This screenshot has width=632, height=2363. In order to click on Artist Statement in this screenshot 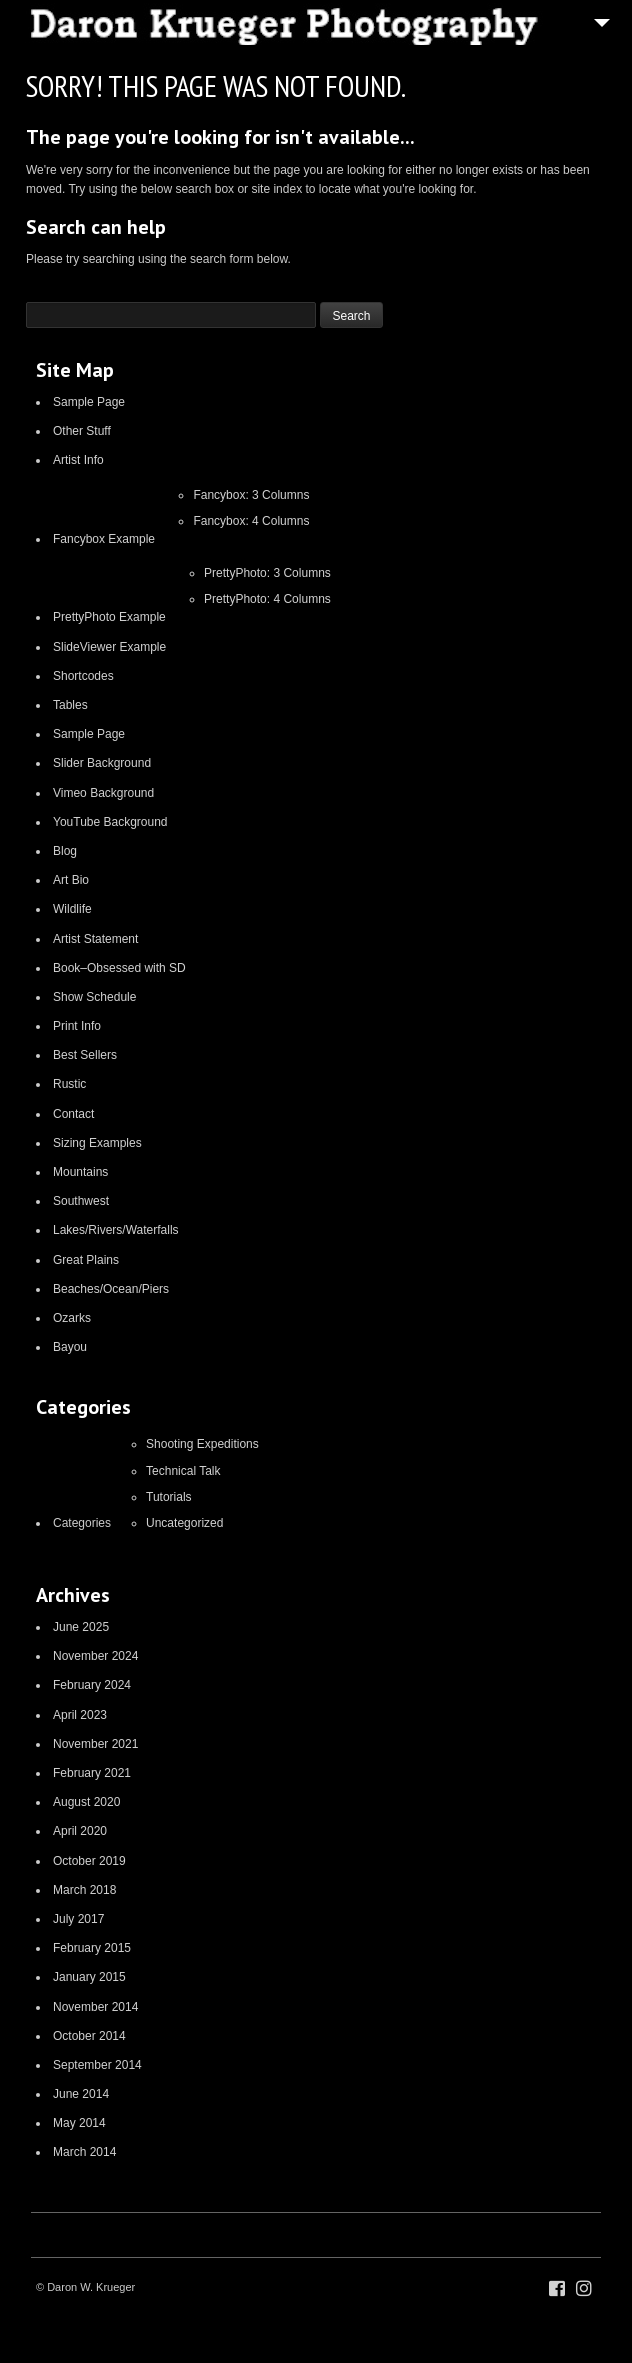, I will do `click(95, 939)`.